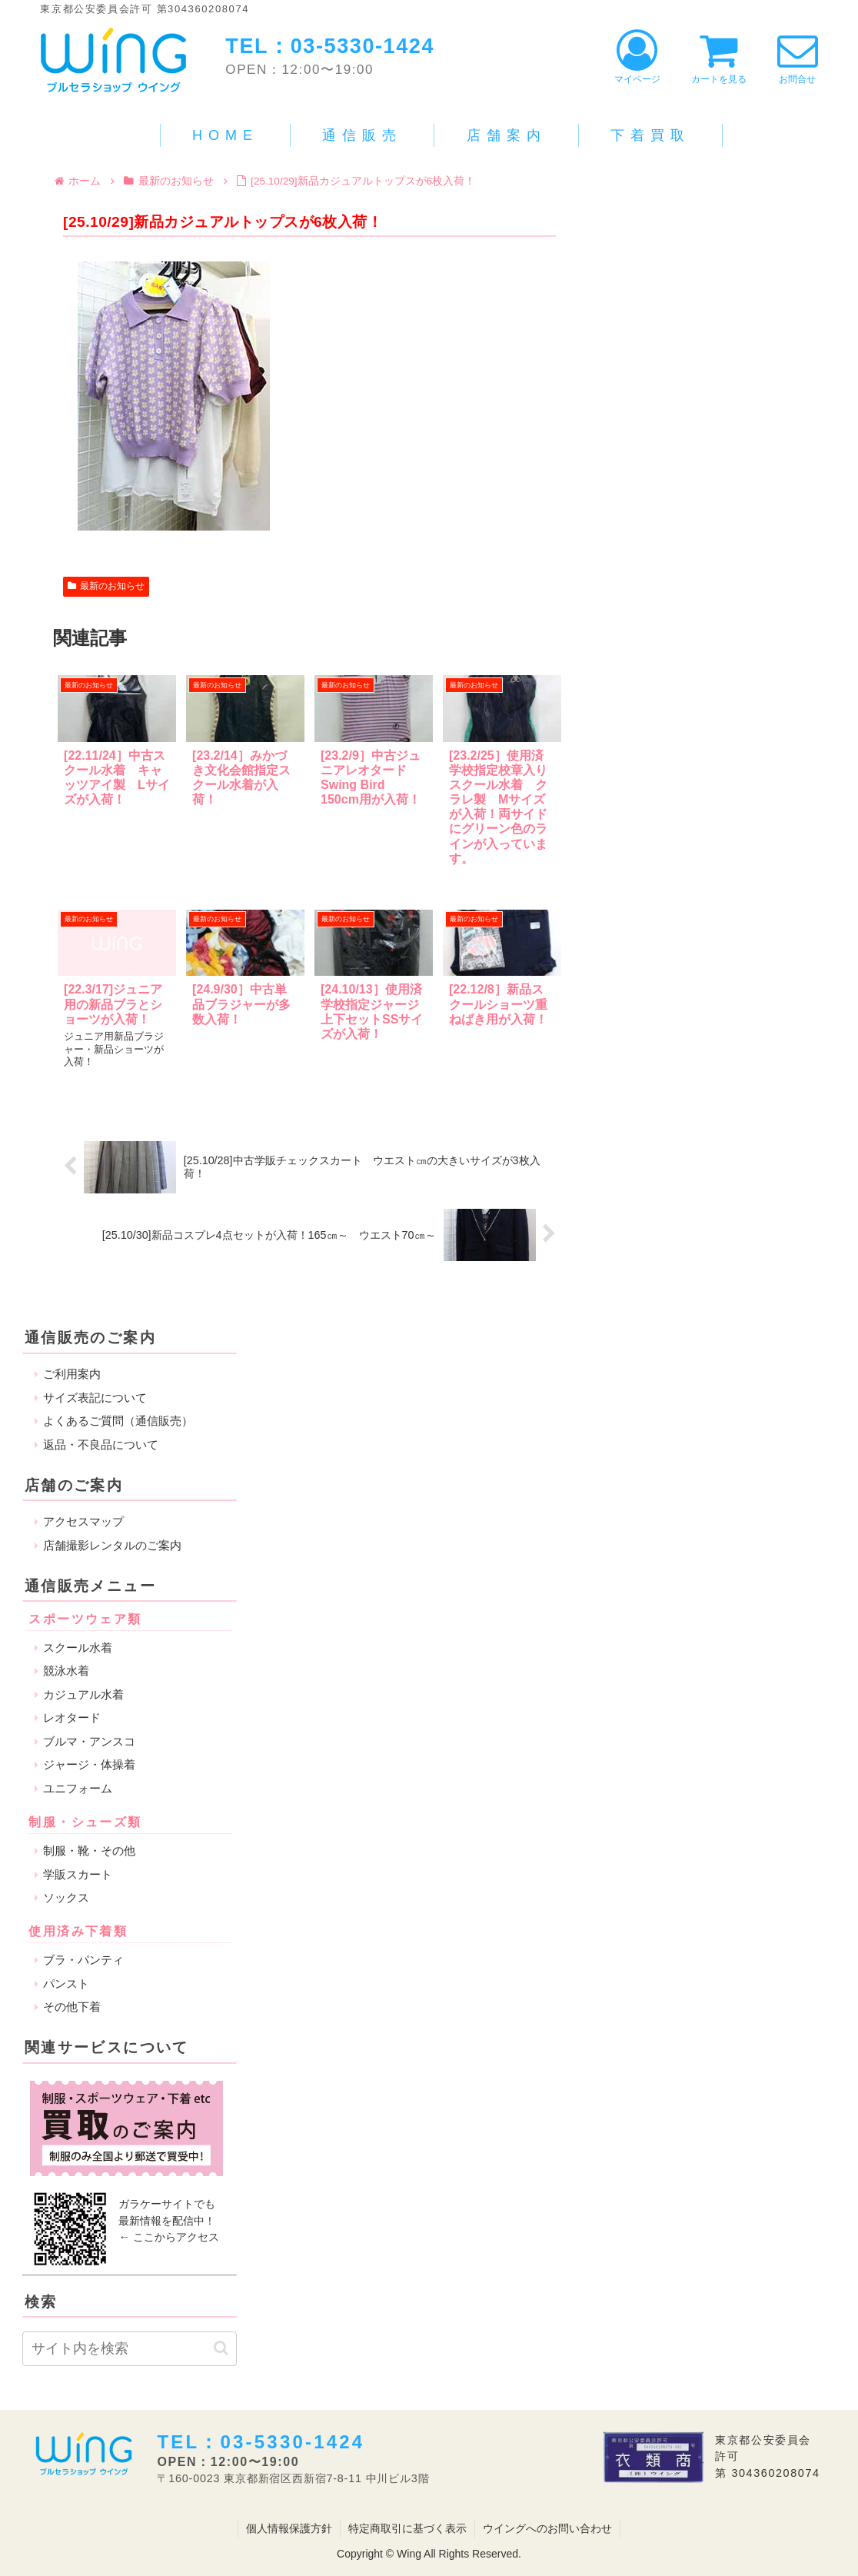 The width and height of the screenshot is (858, 2576). What do you see at coordinates (77, 1646) in the screenshot?
I see `スクール水着` at bounding box center [77, 1646].